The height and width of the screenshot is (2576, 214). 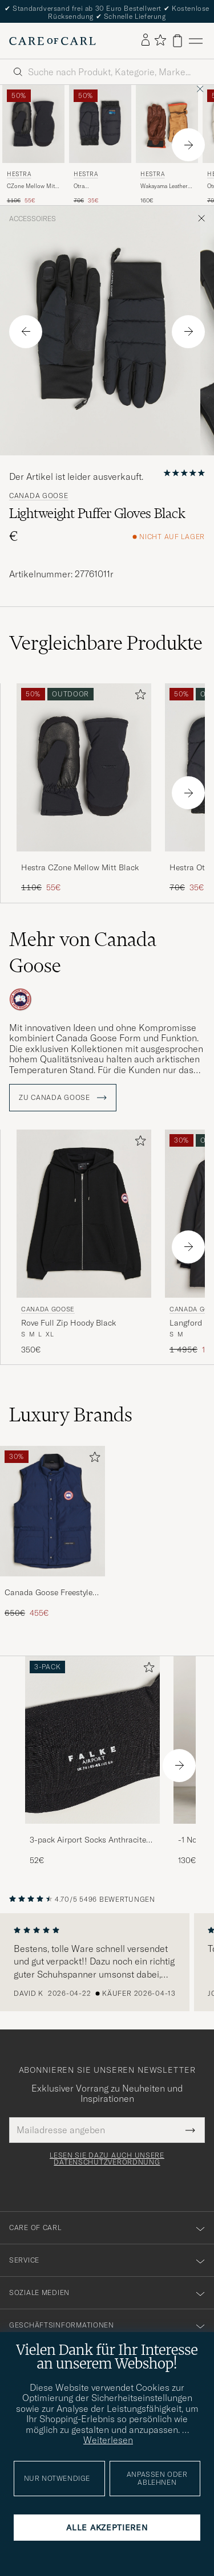 I want to click on [Herren Canada Goose Rove Full Zip Hoody Black Schwarz], so click(x=84, y=1214).